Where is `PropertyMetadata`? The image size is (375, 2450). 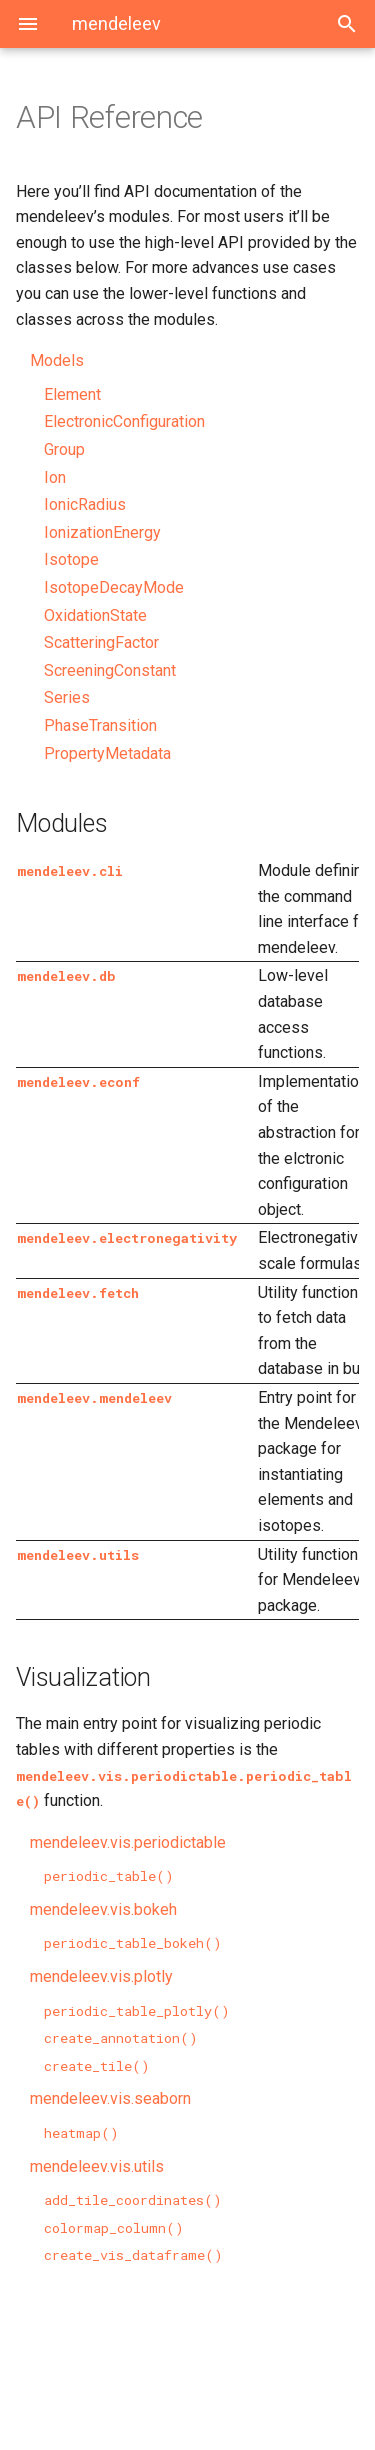 PropertyMetadata is located at coordinates (107, 753).